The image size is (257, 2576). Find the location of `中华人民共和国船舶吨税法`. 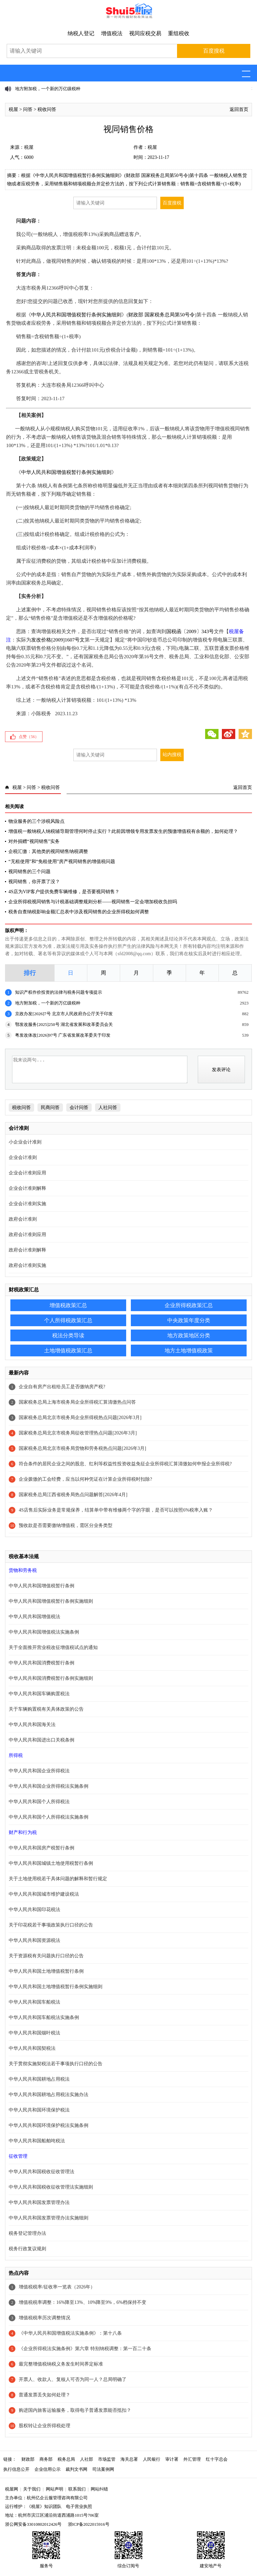

中华人民共和国船舶吨税法 is located at coordinates (37, 2140).